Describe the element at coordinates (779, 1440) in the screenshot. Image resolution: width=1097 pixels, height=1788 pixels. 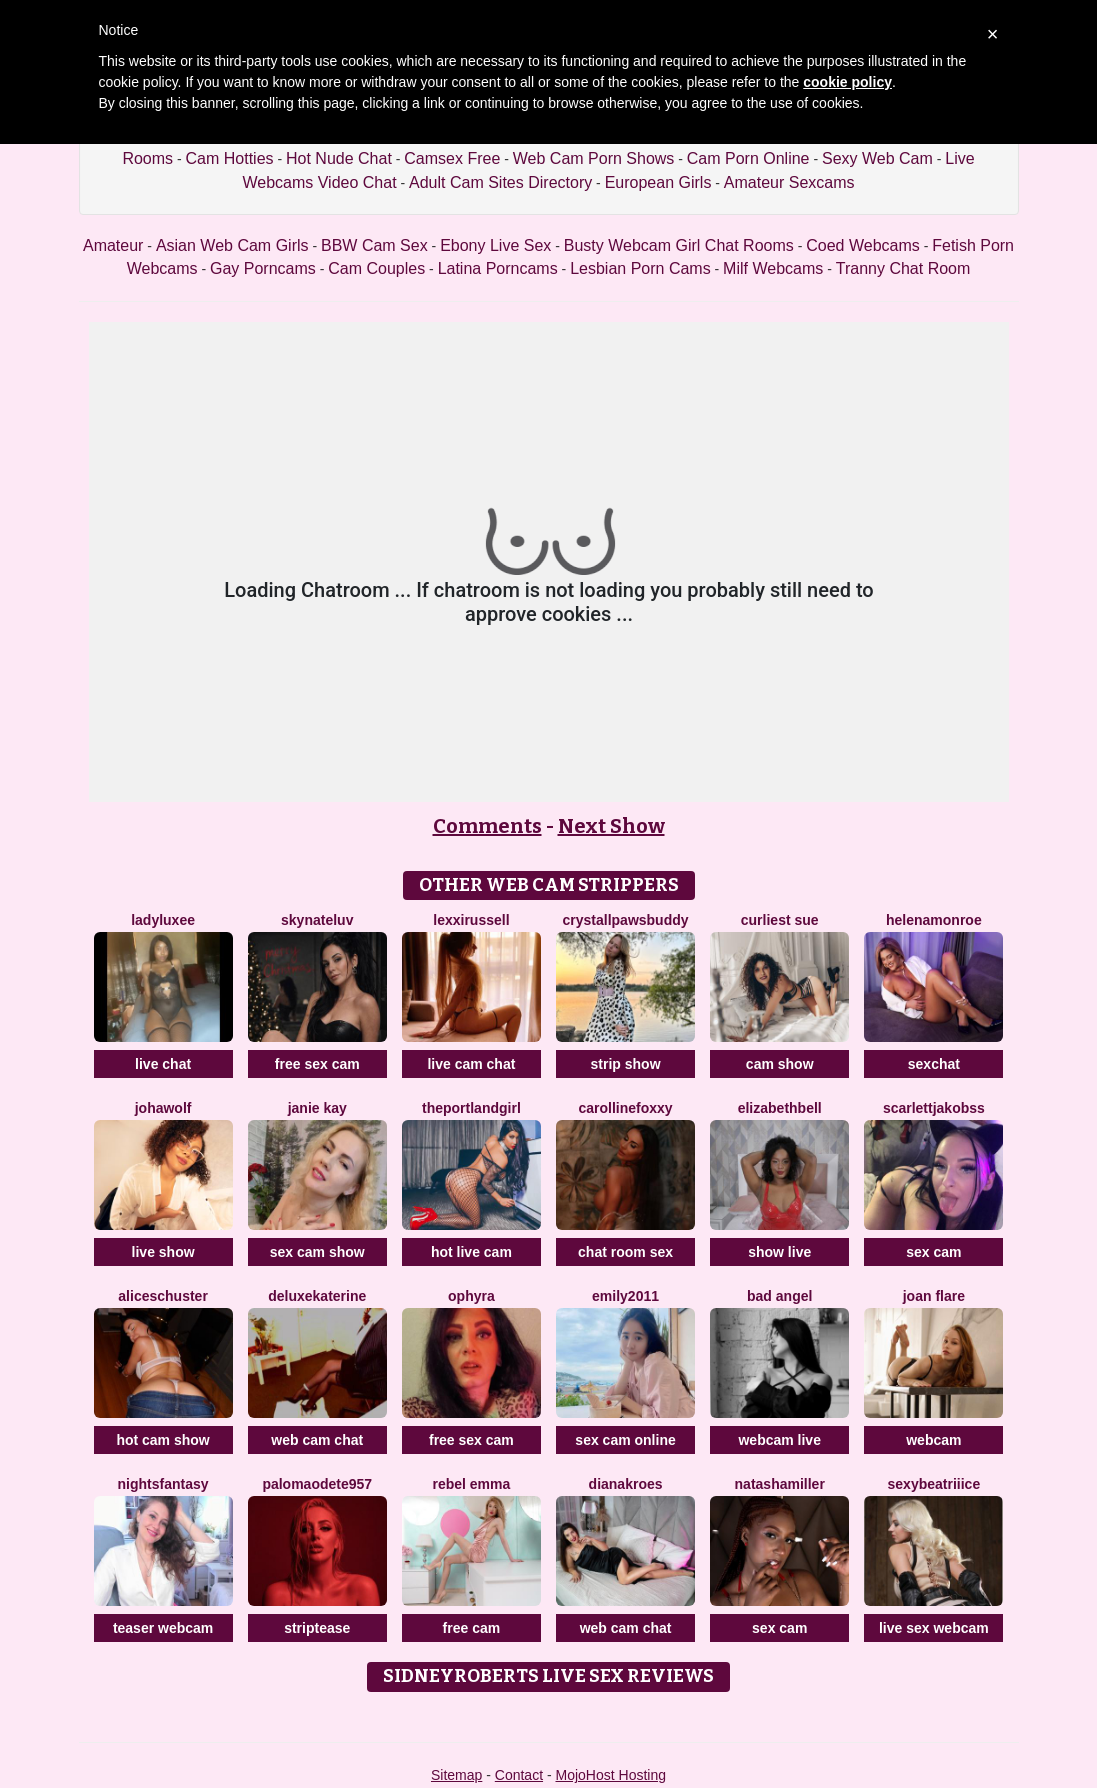
I see `webcam live` at that location.